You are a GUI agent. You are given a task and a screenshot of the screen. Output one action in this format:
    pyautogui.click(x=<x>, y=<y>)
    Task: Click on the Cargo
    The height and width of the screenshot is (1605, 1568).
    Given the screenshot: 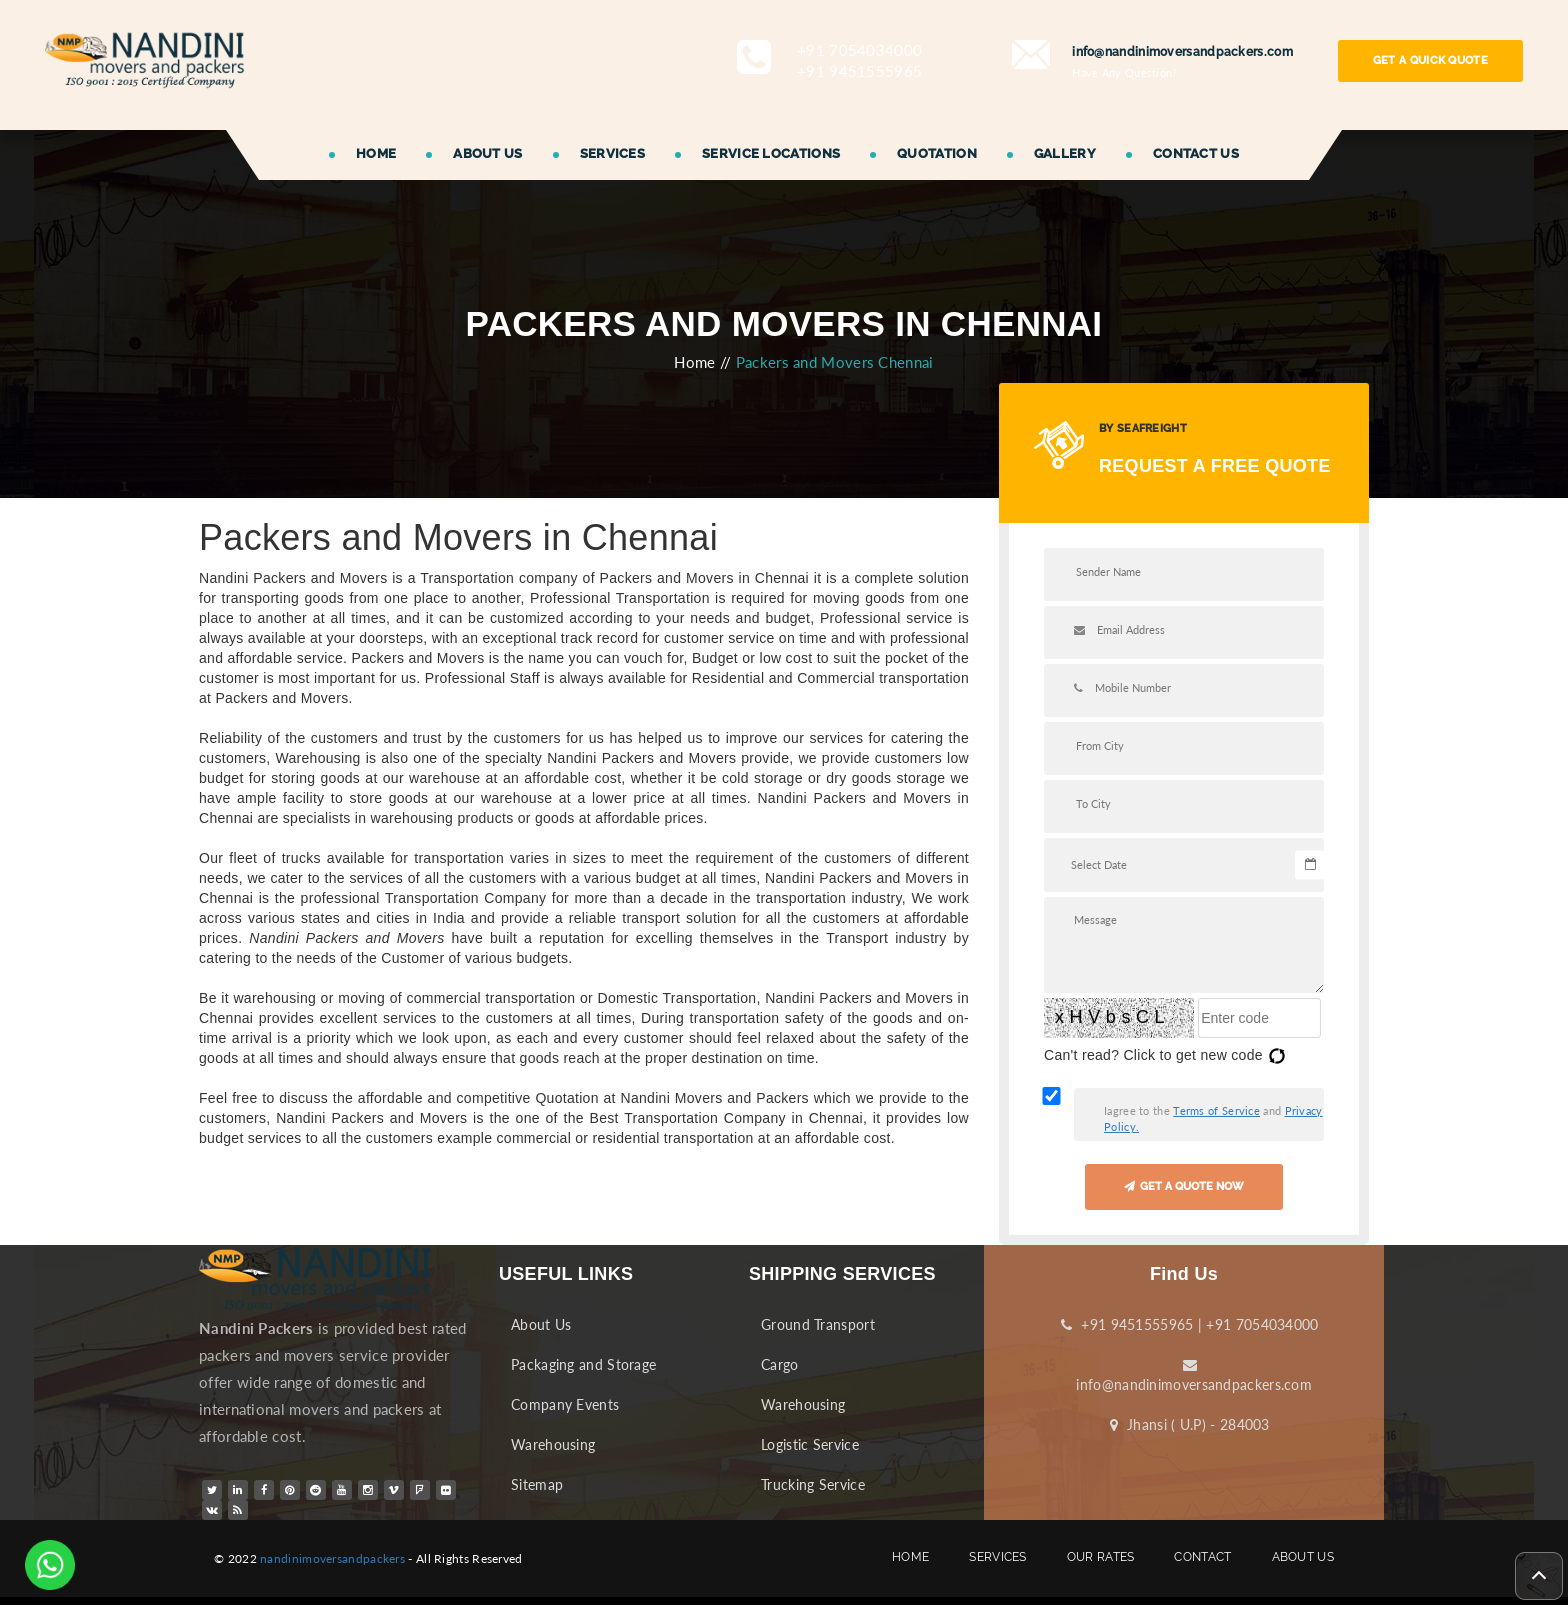 What is the action you would take?
    pyautogui.click(x=780, y=1364)
    